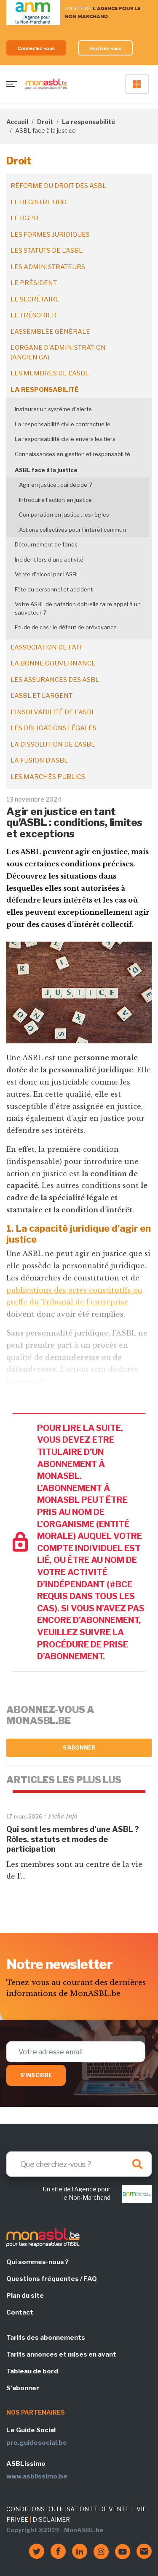 This screenshot has height=2576, width=158. I want to click on Le secrétaire, so click(35, 299).